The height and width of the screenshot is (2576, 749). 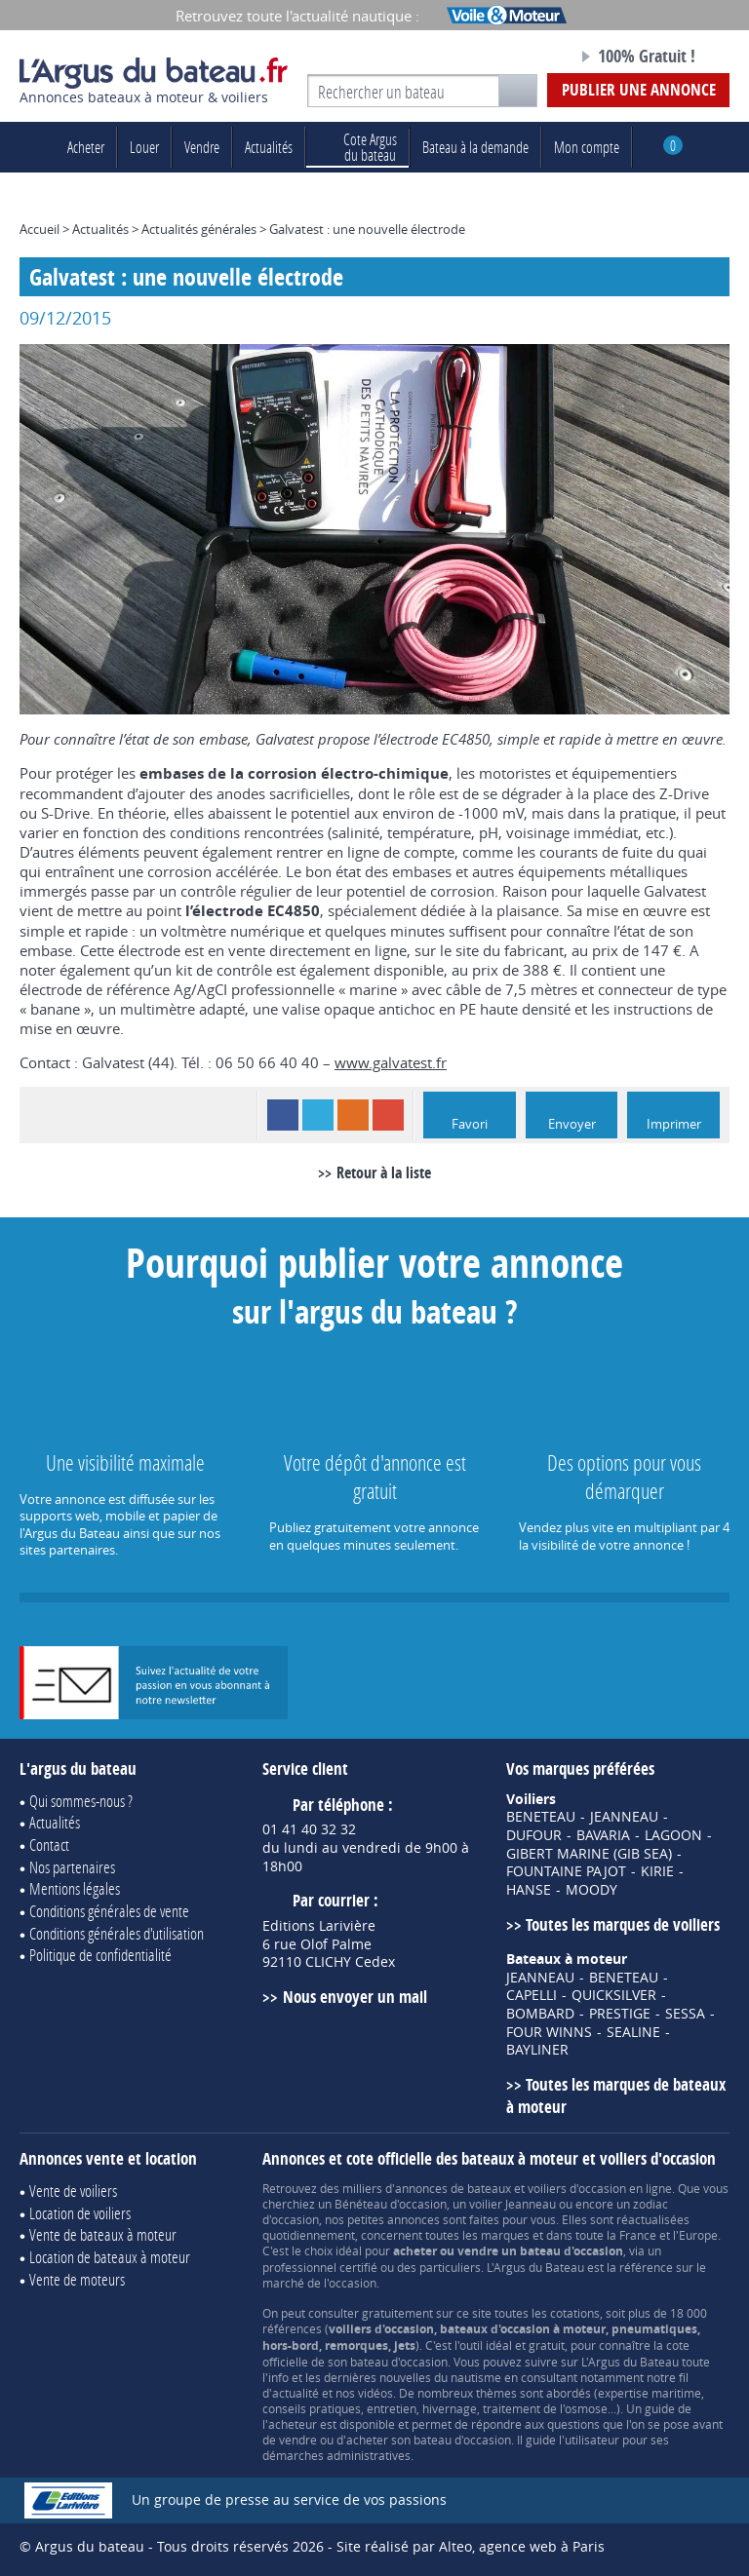 What do you see at coordinates (549, 2032) in the screenshot?
I see `FOUR WINNS` at bounding box center [549, 2032].